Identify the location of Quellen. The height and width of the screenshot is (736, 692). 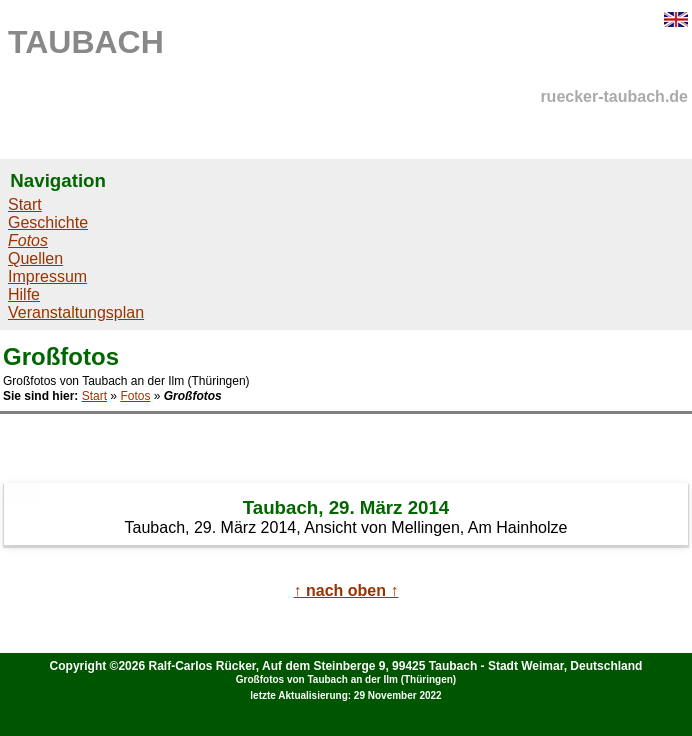
(35, 258).